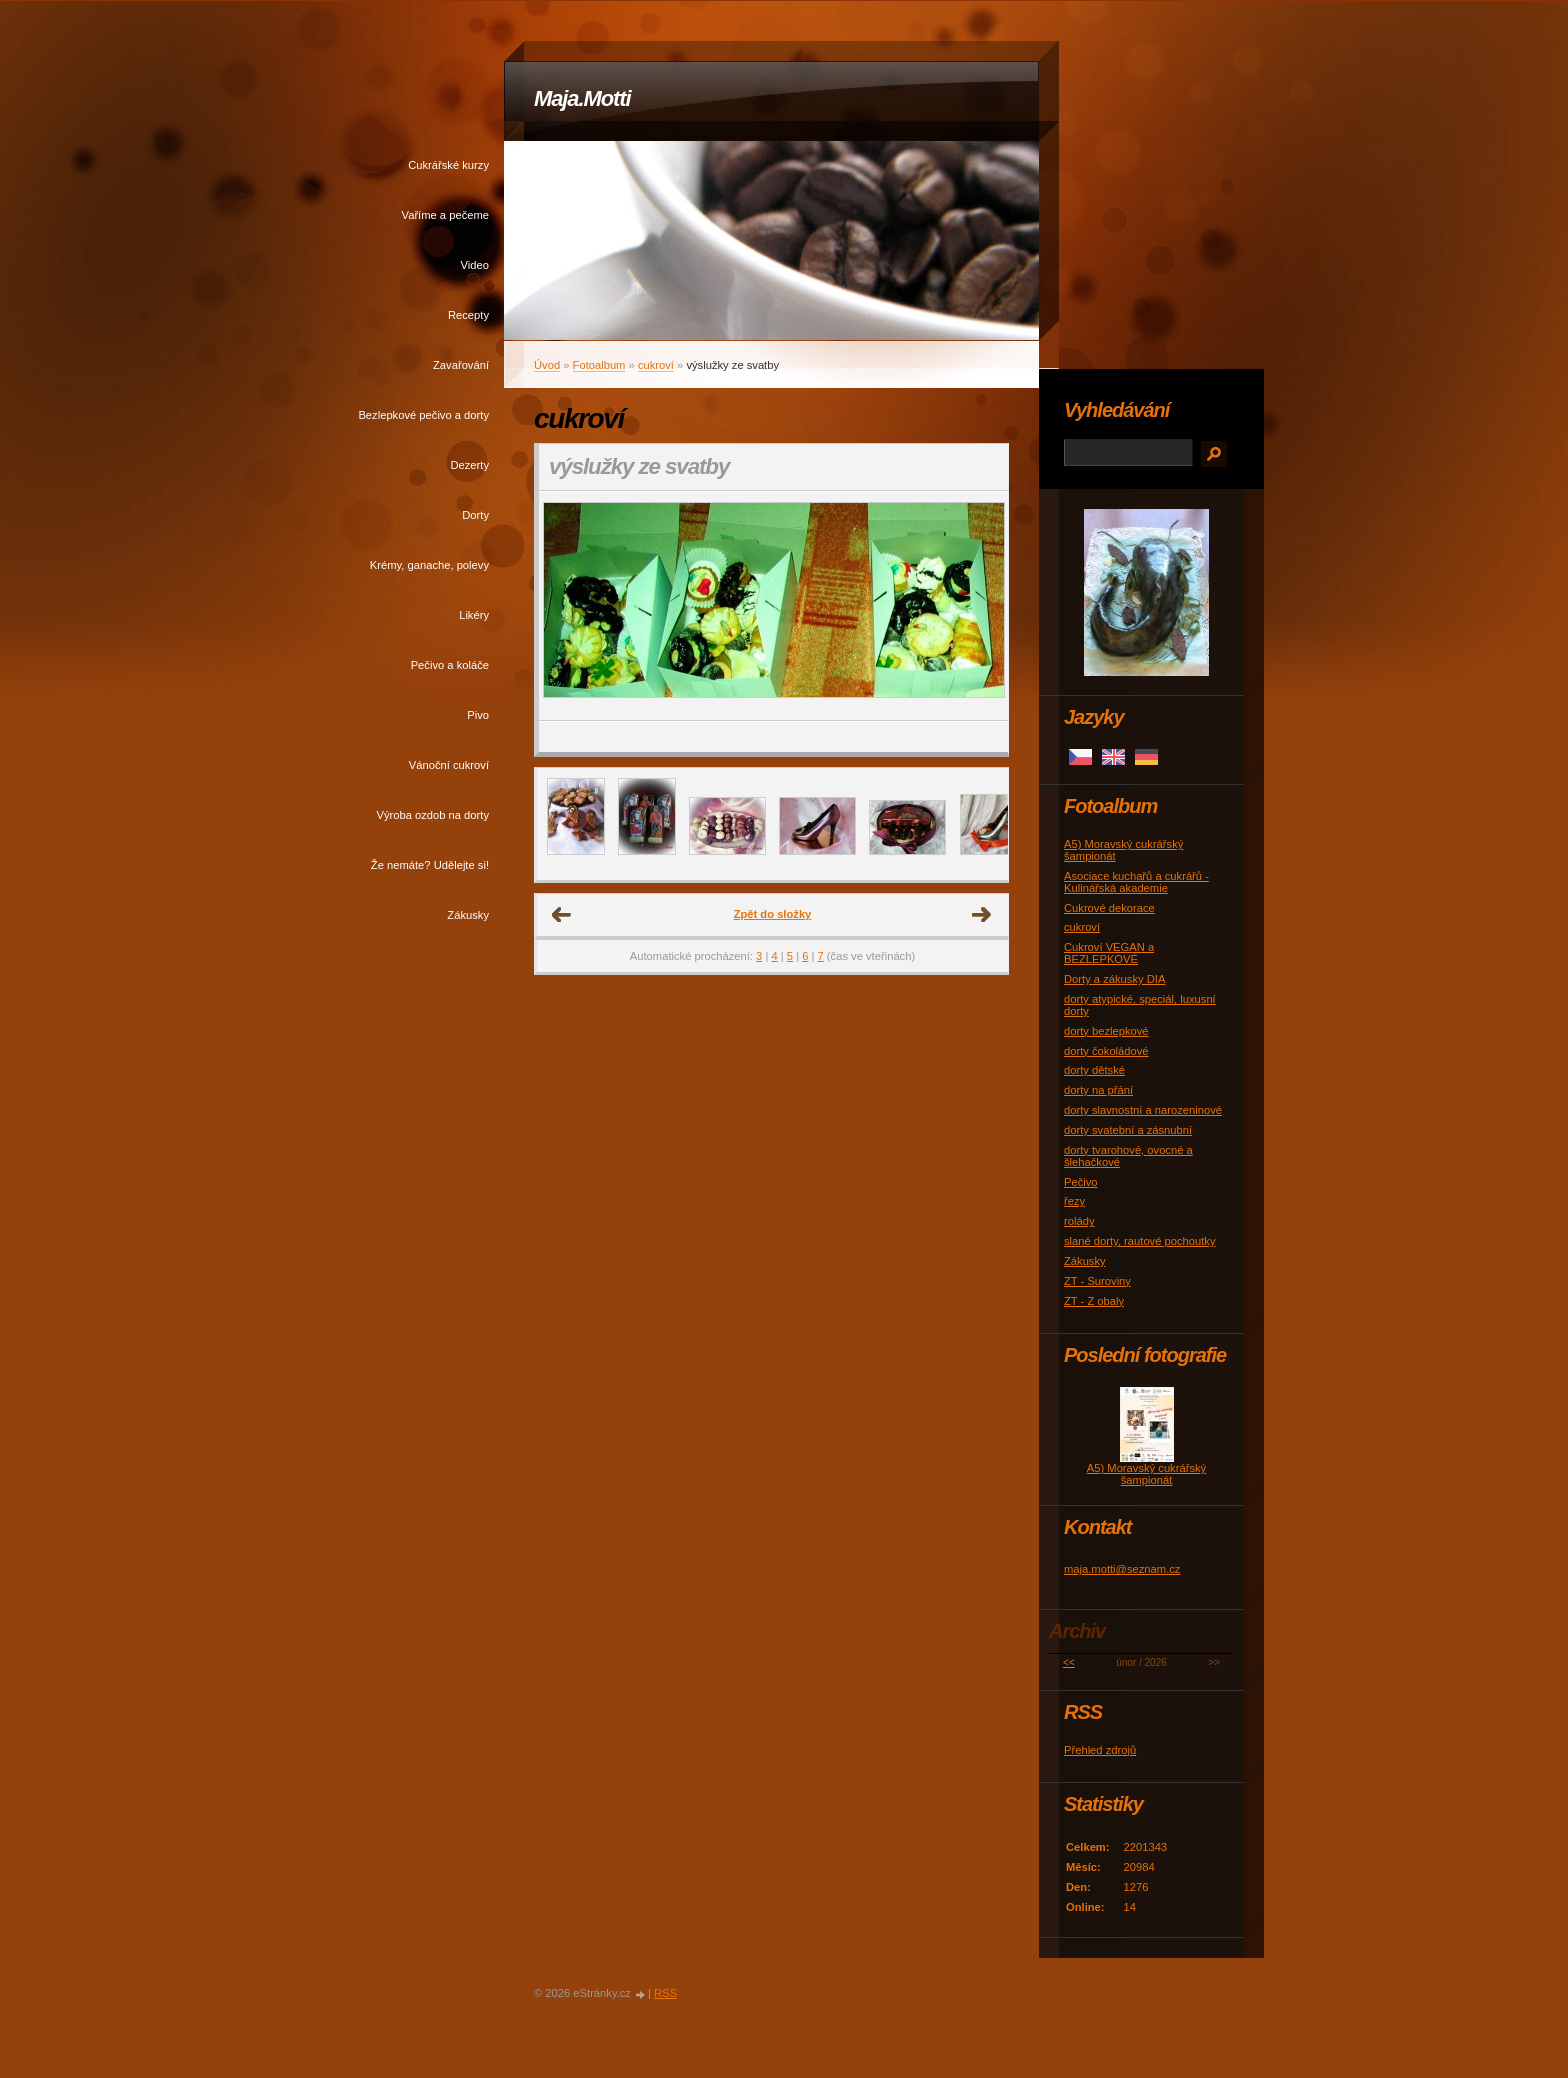 The image size is (1568, 2078). I want to click on Pečivo, so click(1081, 1182).